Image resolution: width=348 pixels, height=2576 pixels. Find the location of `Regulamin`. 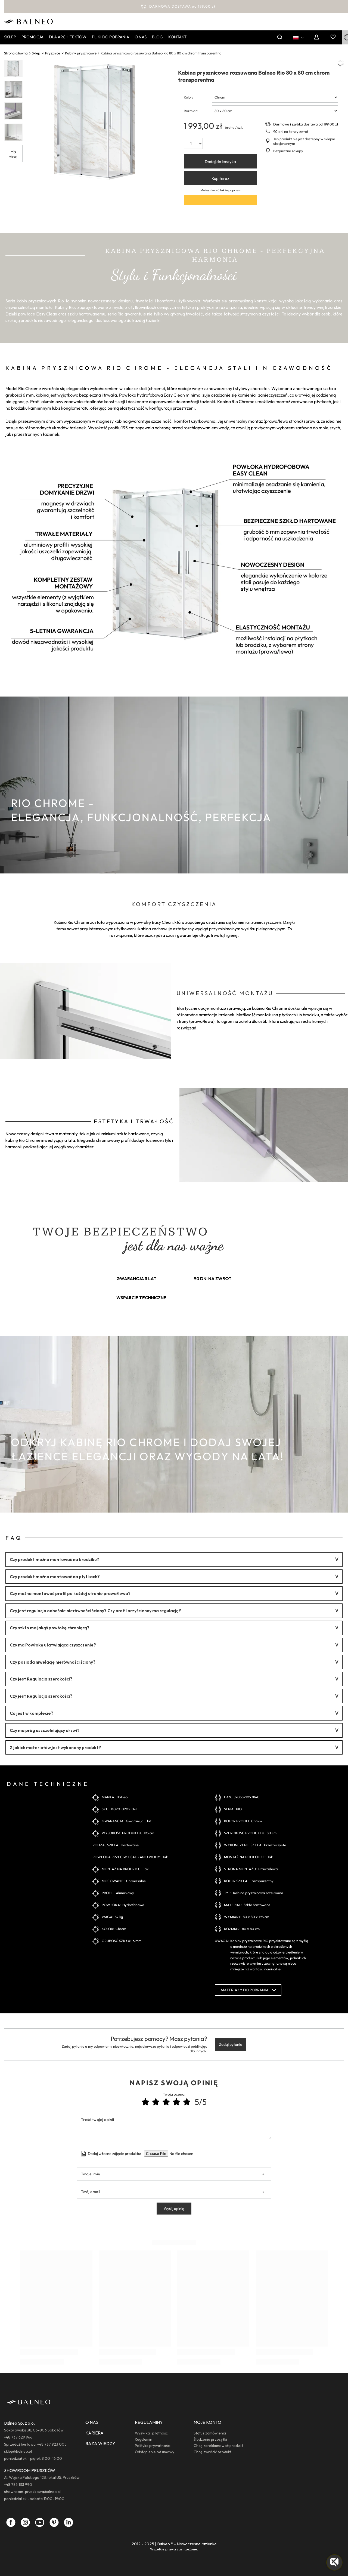

Regulamin is located at coordinates (143, 2439).